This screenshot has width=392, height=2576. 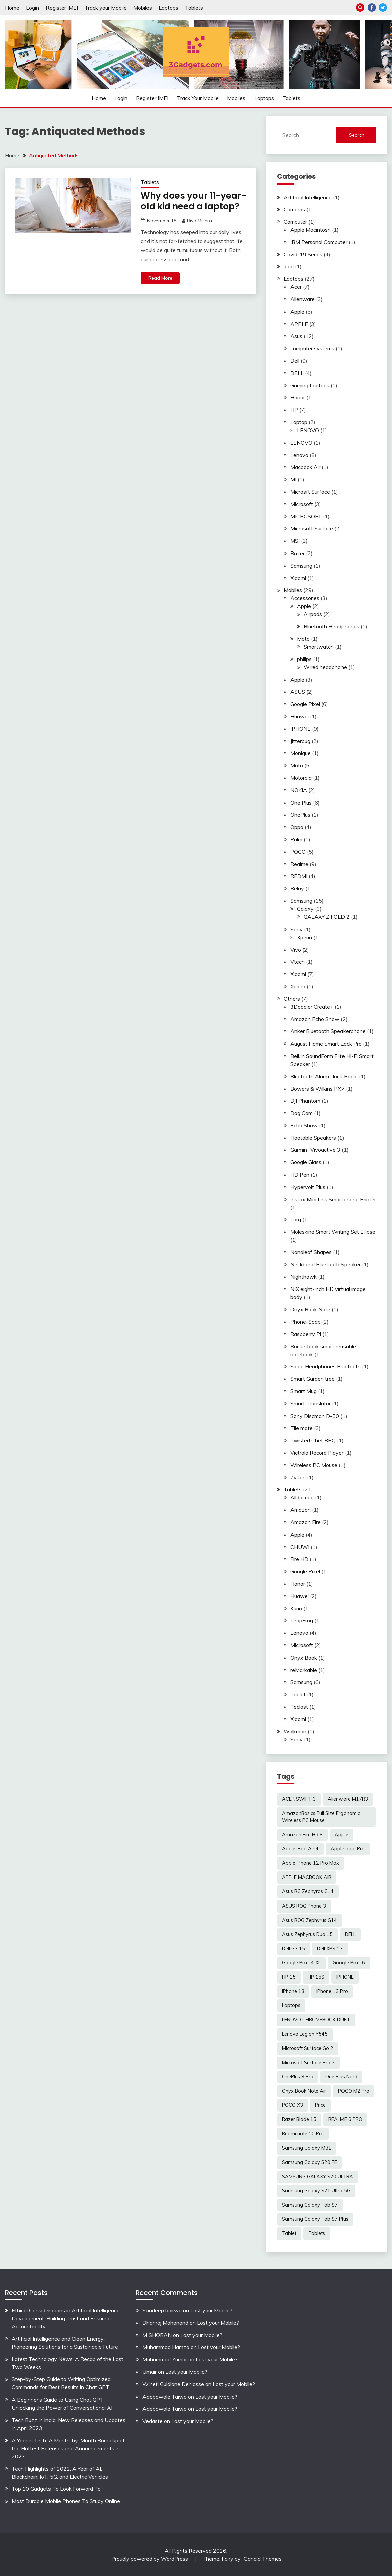 What do you see at coordinates (298, 876) in the screenshot?
I see `REDMI` at bounding box center [298, 876].